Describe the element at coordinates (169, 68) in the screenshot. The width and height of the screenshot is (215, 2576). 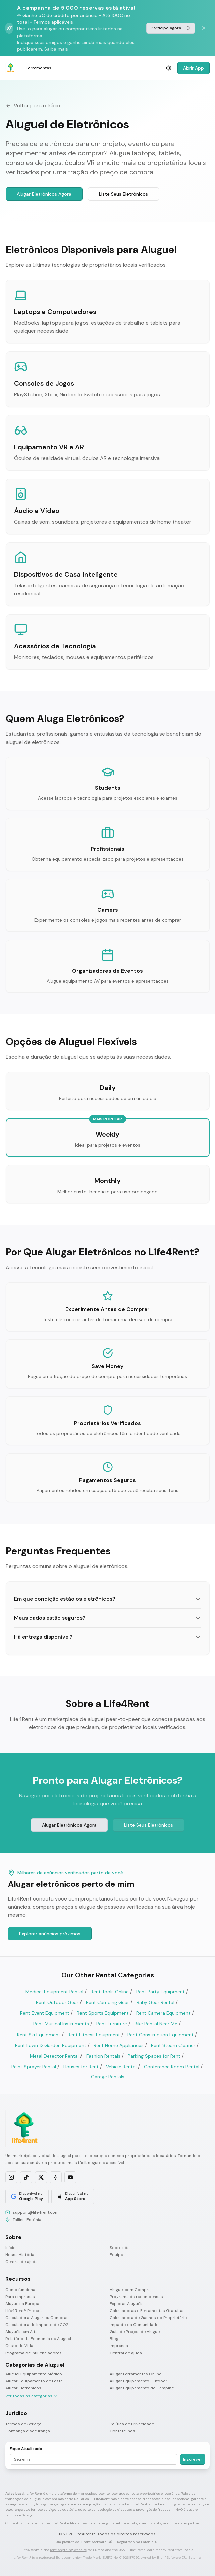
I see `[Select language]` at that location.